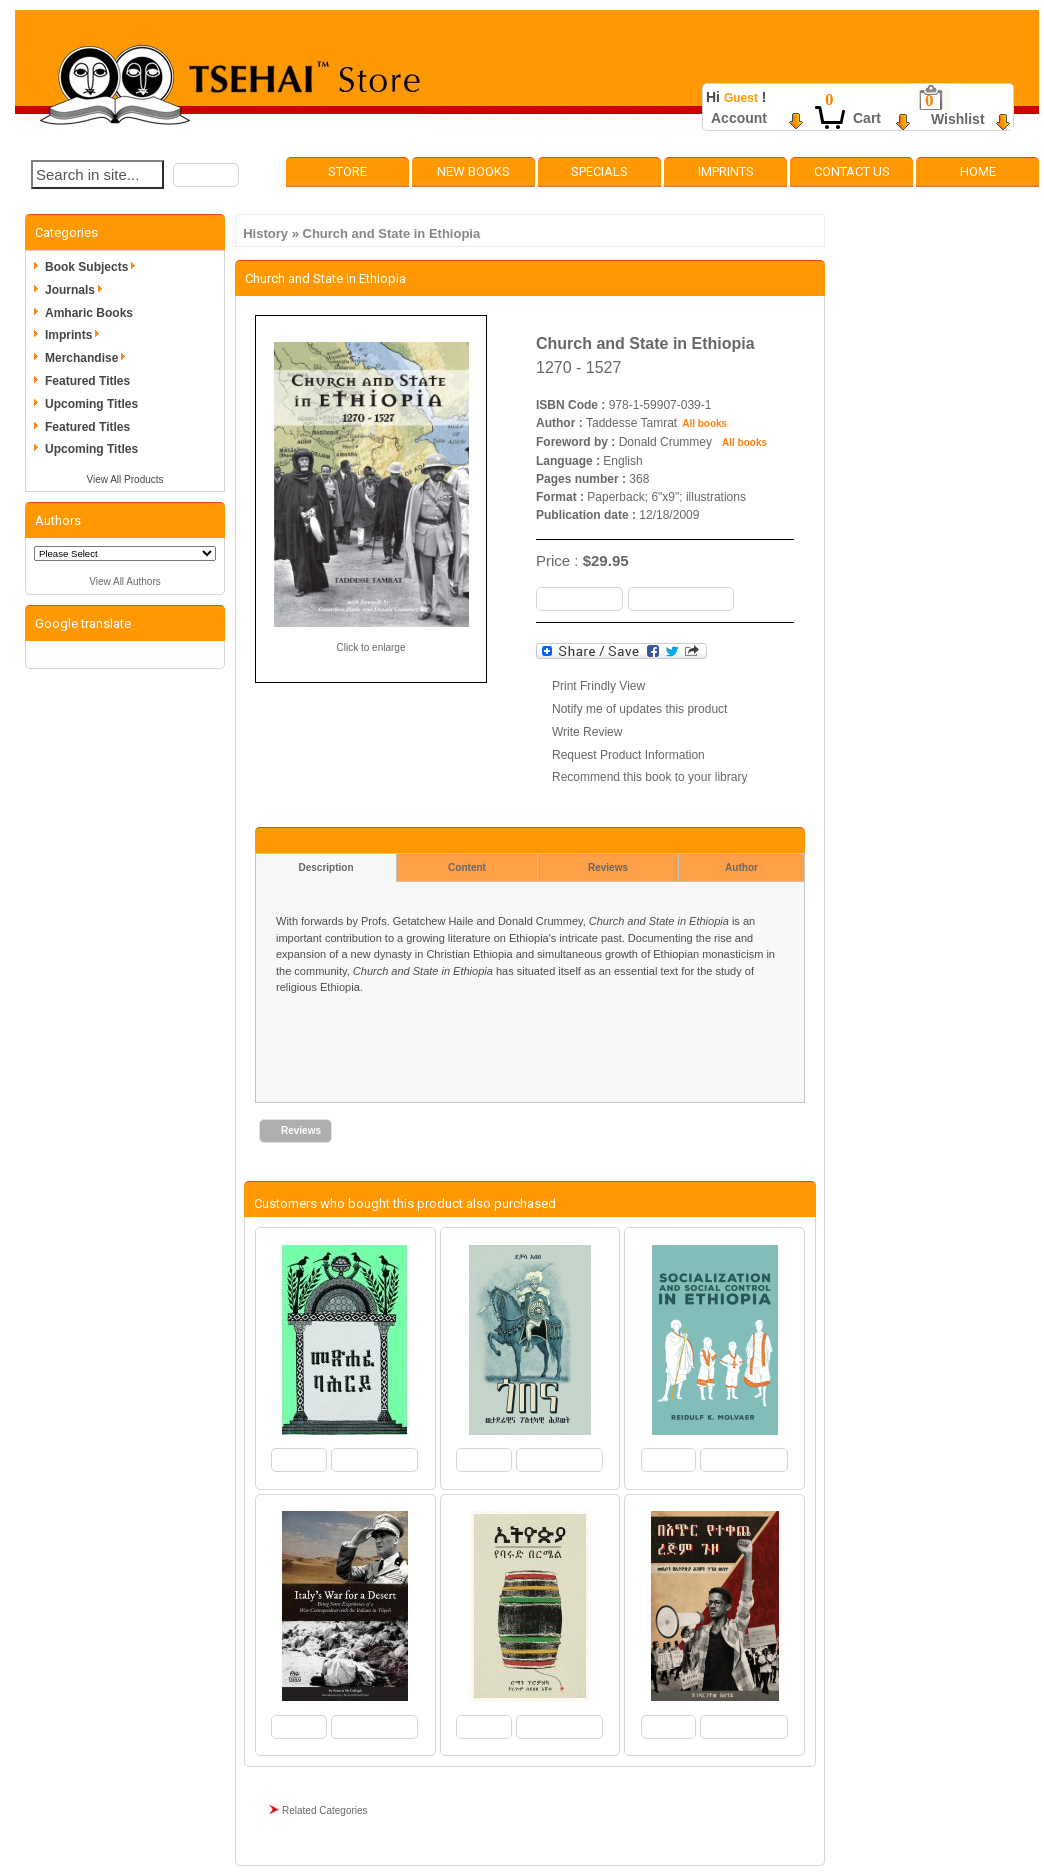  I want to click on Cart, so click(867, 118).